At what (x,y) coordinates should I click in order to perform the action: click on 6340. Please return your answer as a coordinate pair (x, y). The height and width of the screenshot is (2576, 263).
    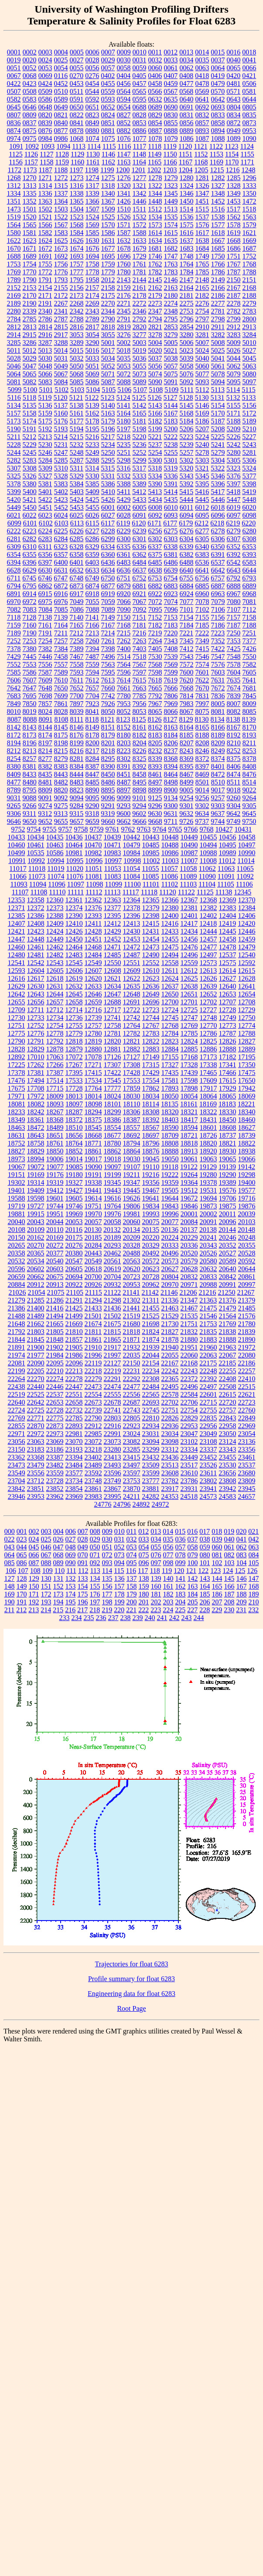
    Looking at the image, I should click on (202, 546).